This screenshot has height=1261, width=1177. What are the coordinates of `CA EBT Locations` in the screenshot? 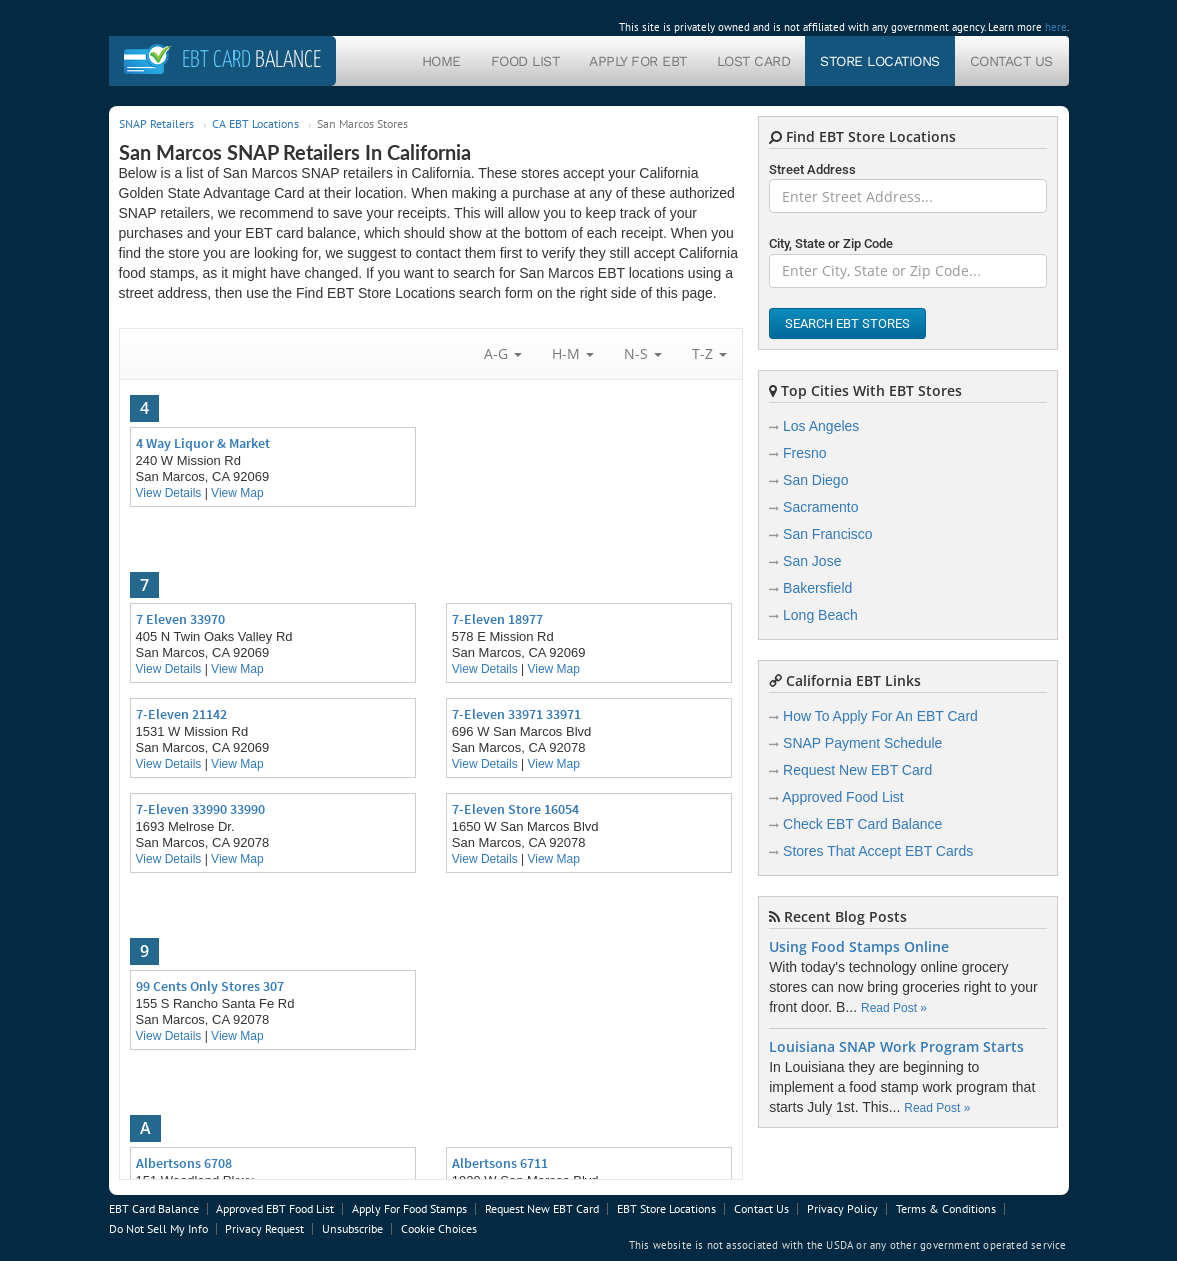 It's located at (255, 123).